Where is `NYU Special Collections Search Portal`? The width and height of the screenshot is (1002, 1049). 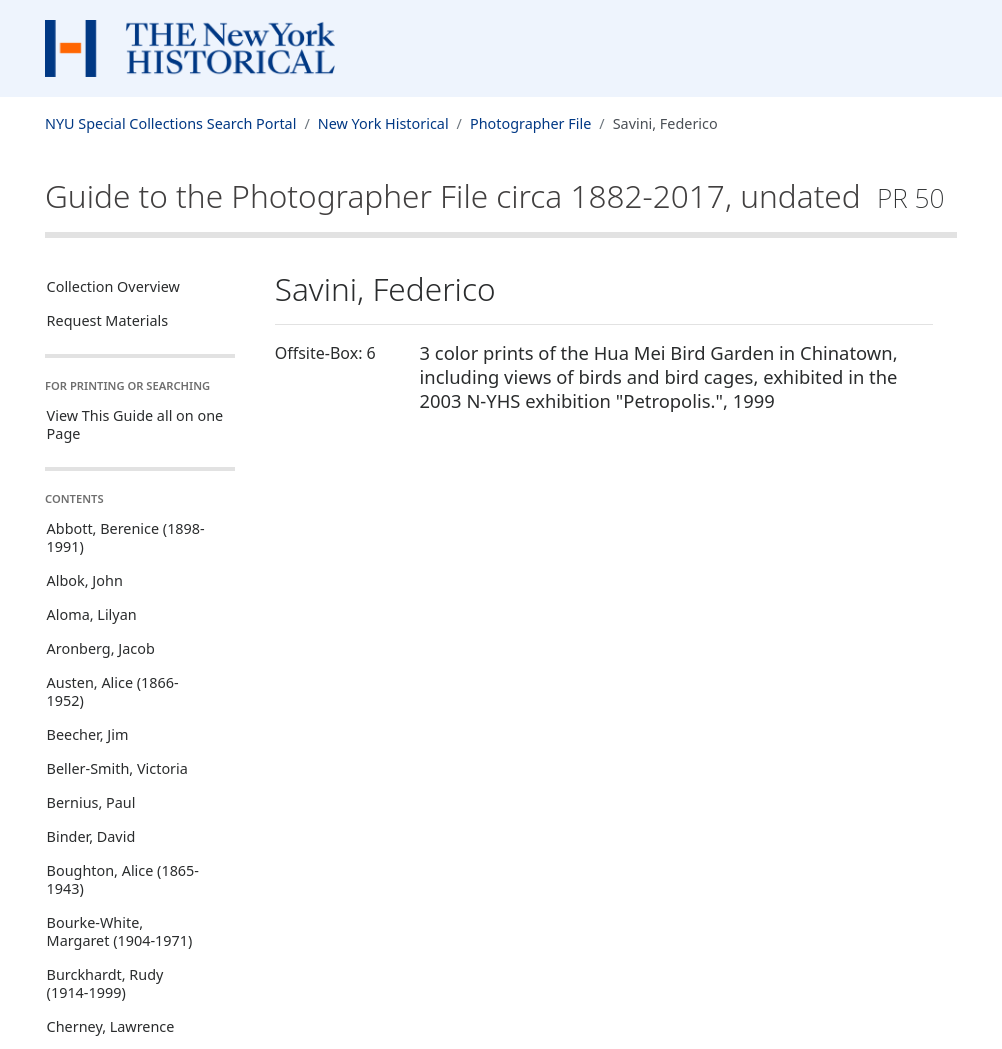 NYU Special Collections Search Portal is located at coordinates (170, 123).